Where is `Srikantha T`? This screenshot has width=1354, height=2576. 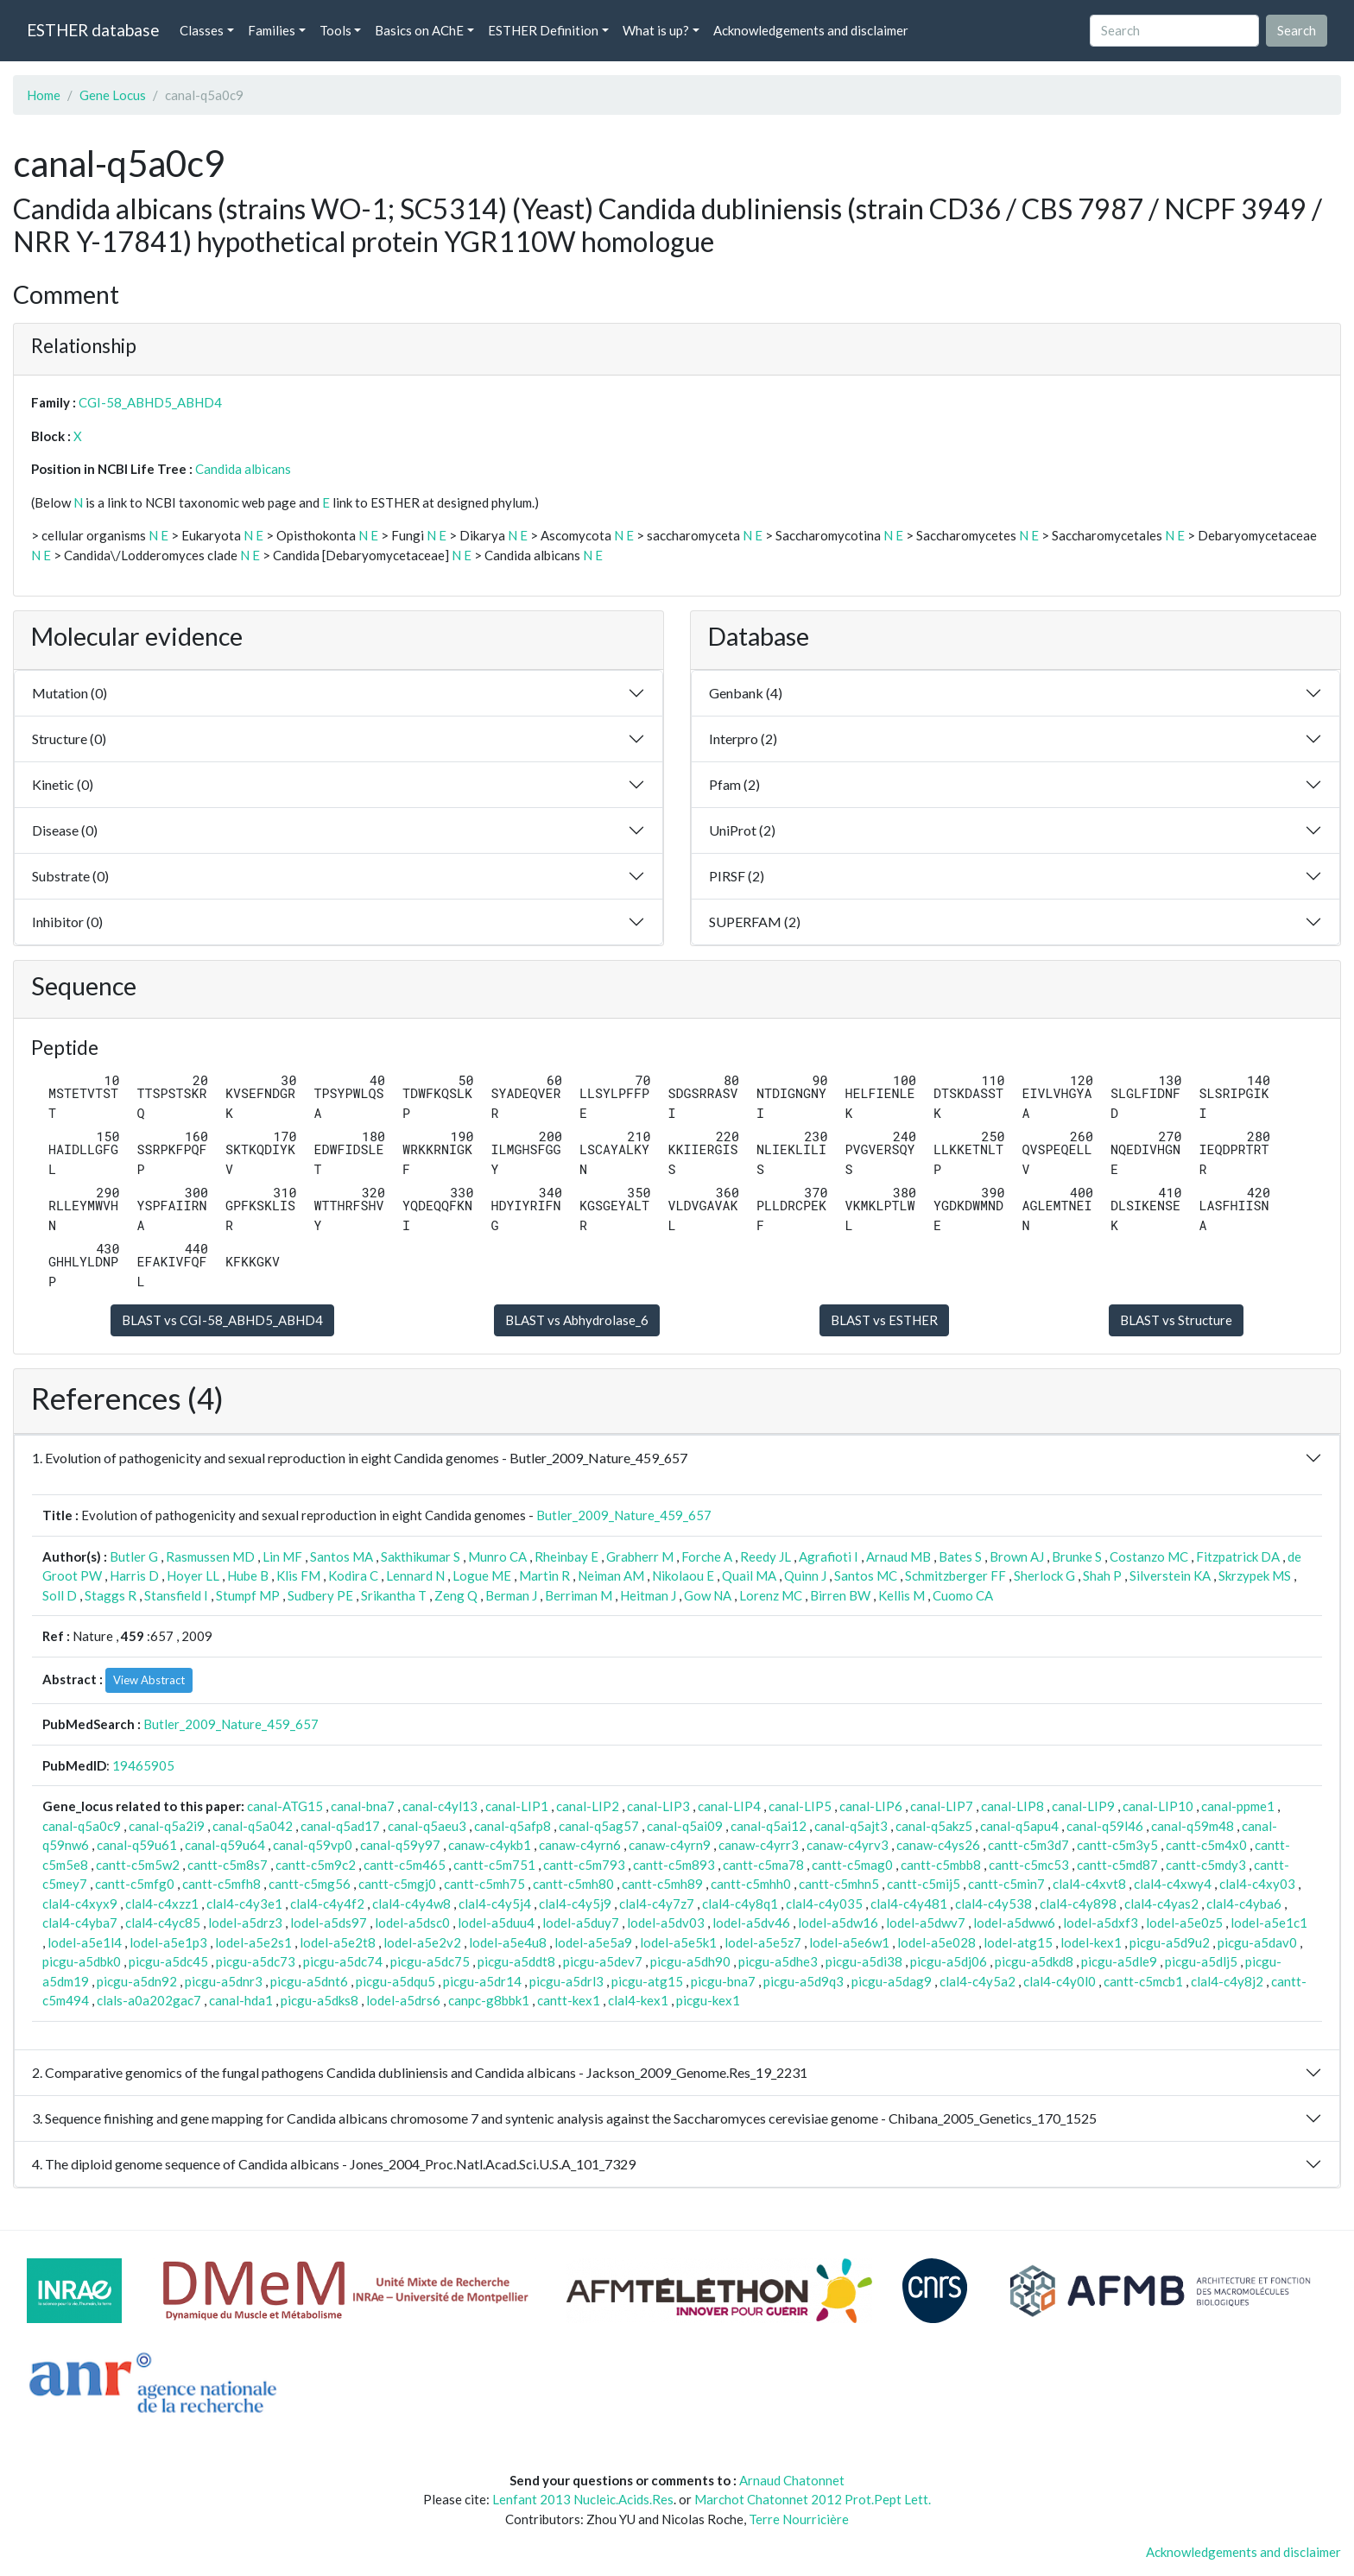
Srikantha T is located at coordinates (394, 1595).